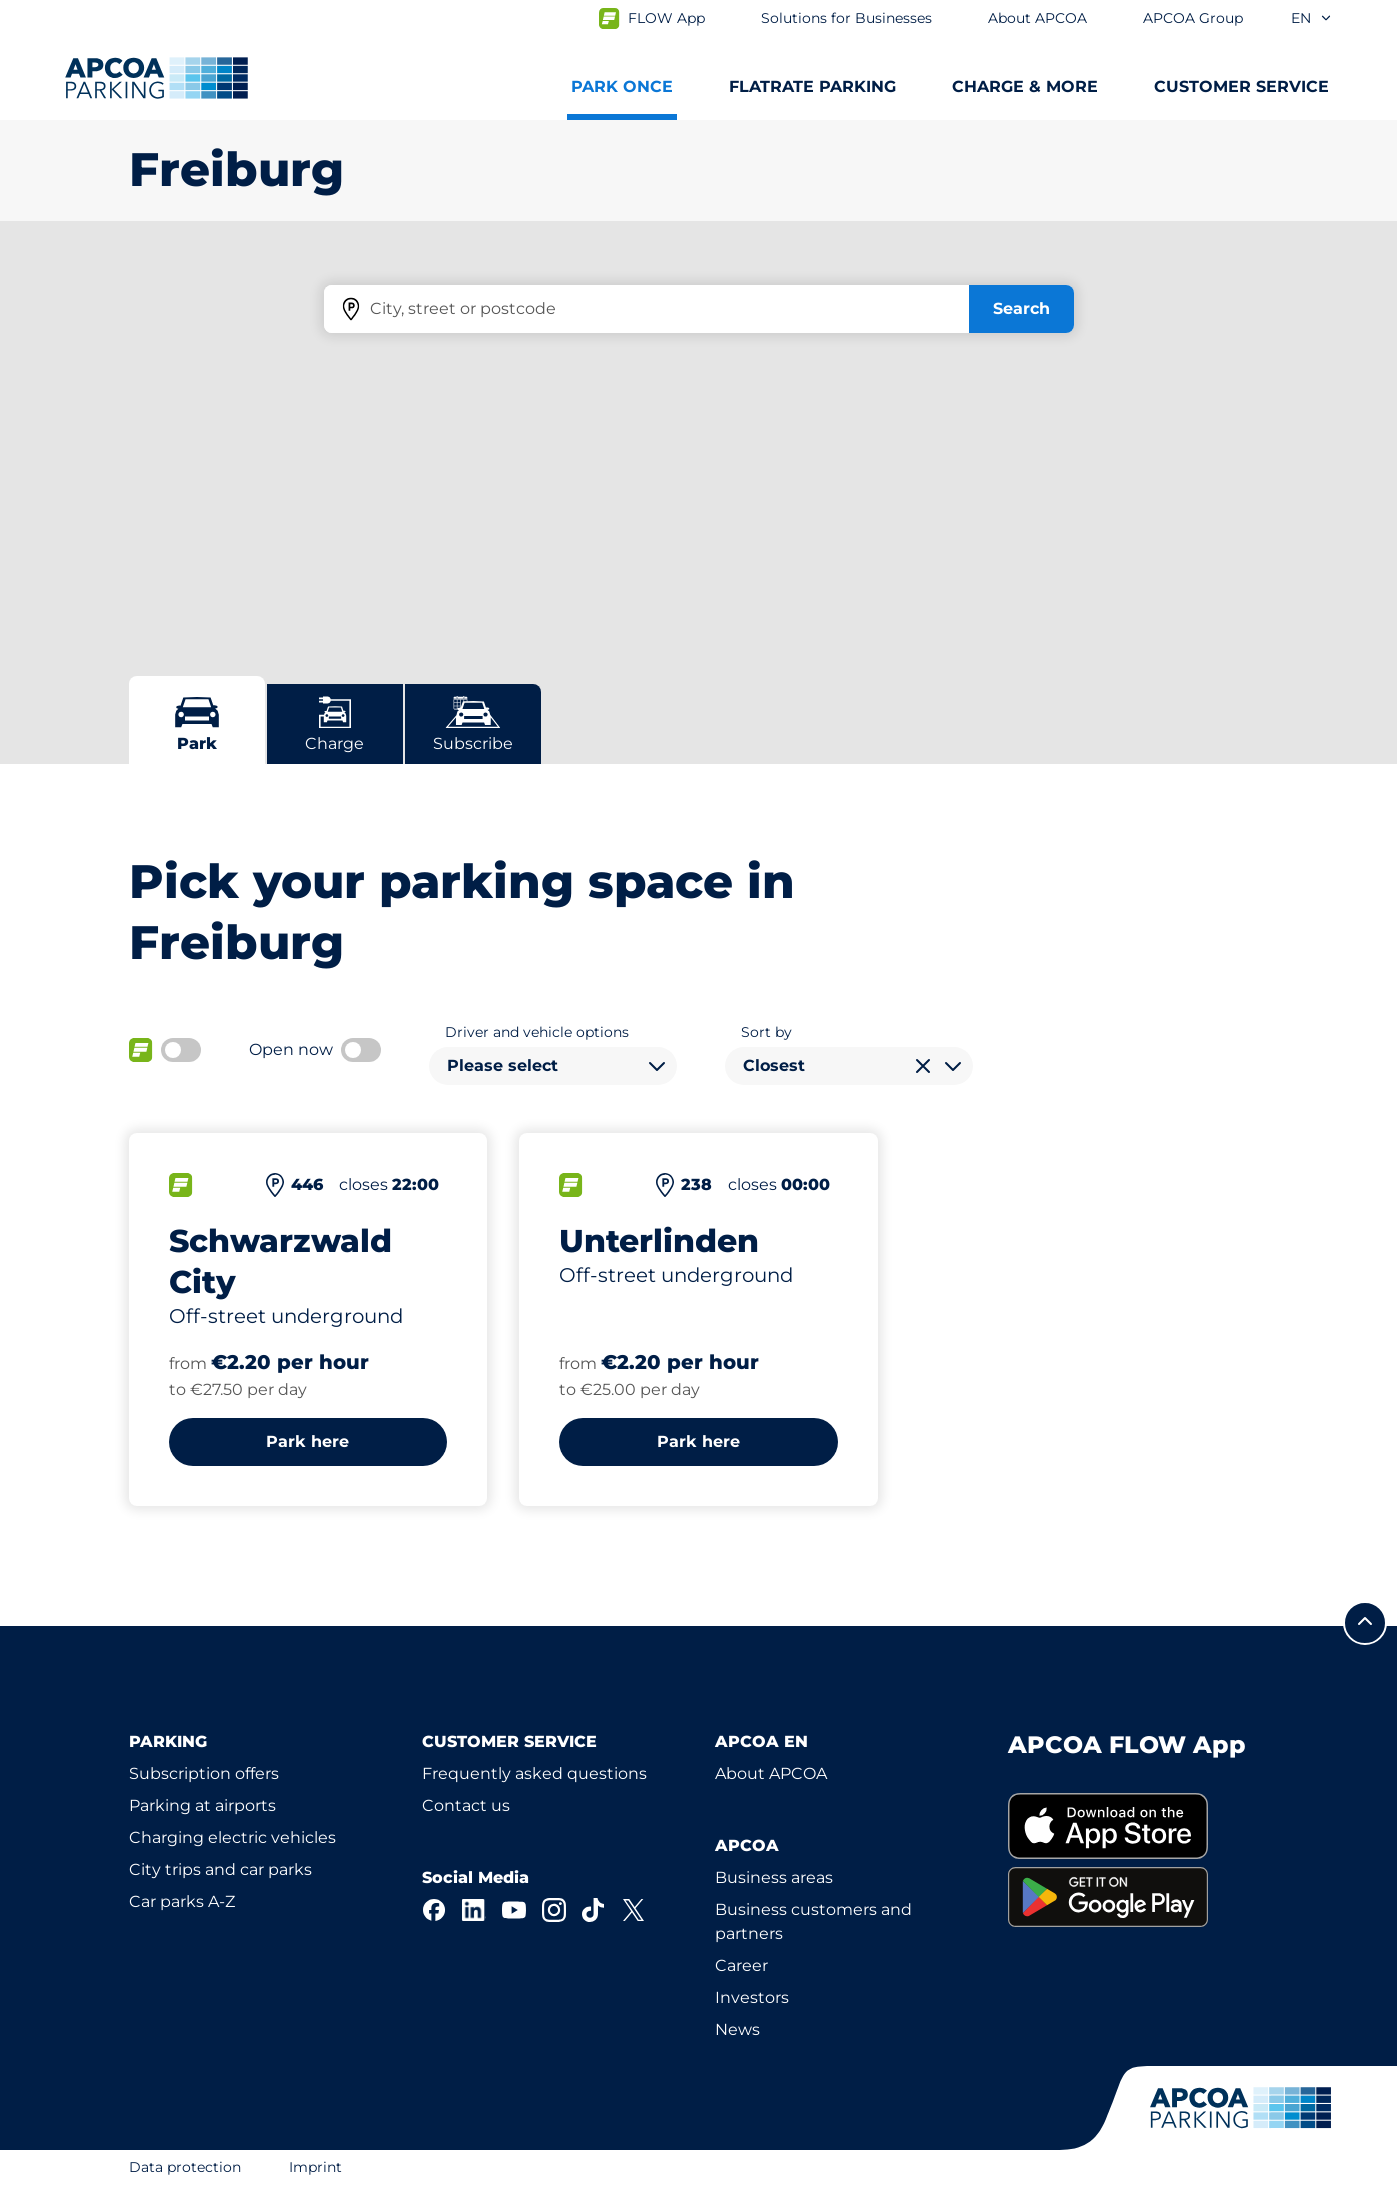  I want to click on Frequently asked questions, so click(534, 1773).